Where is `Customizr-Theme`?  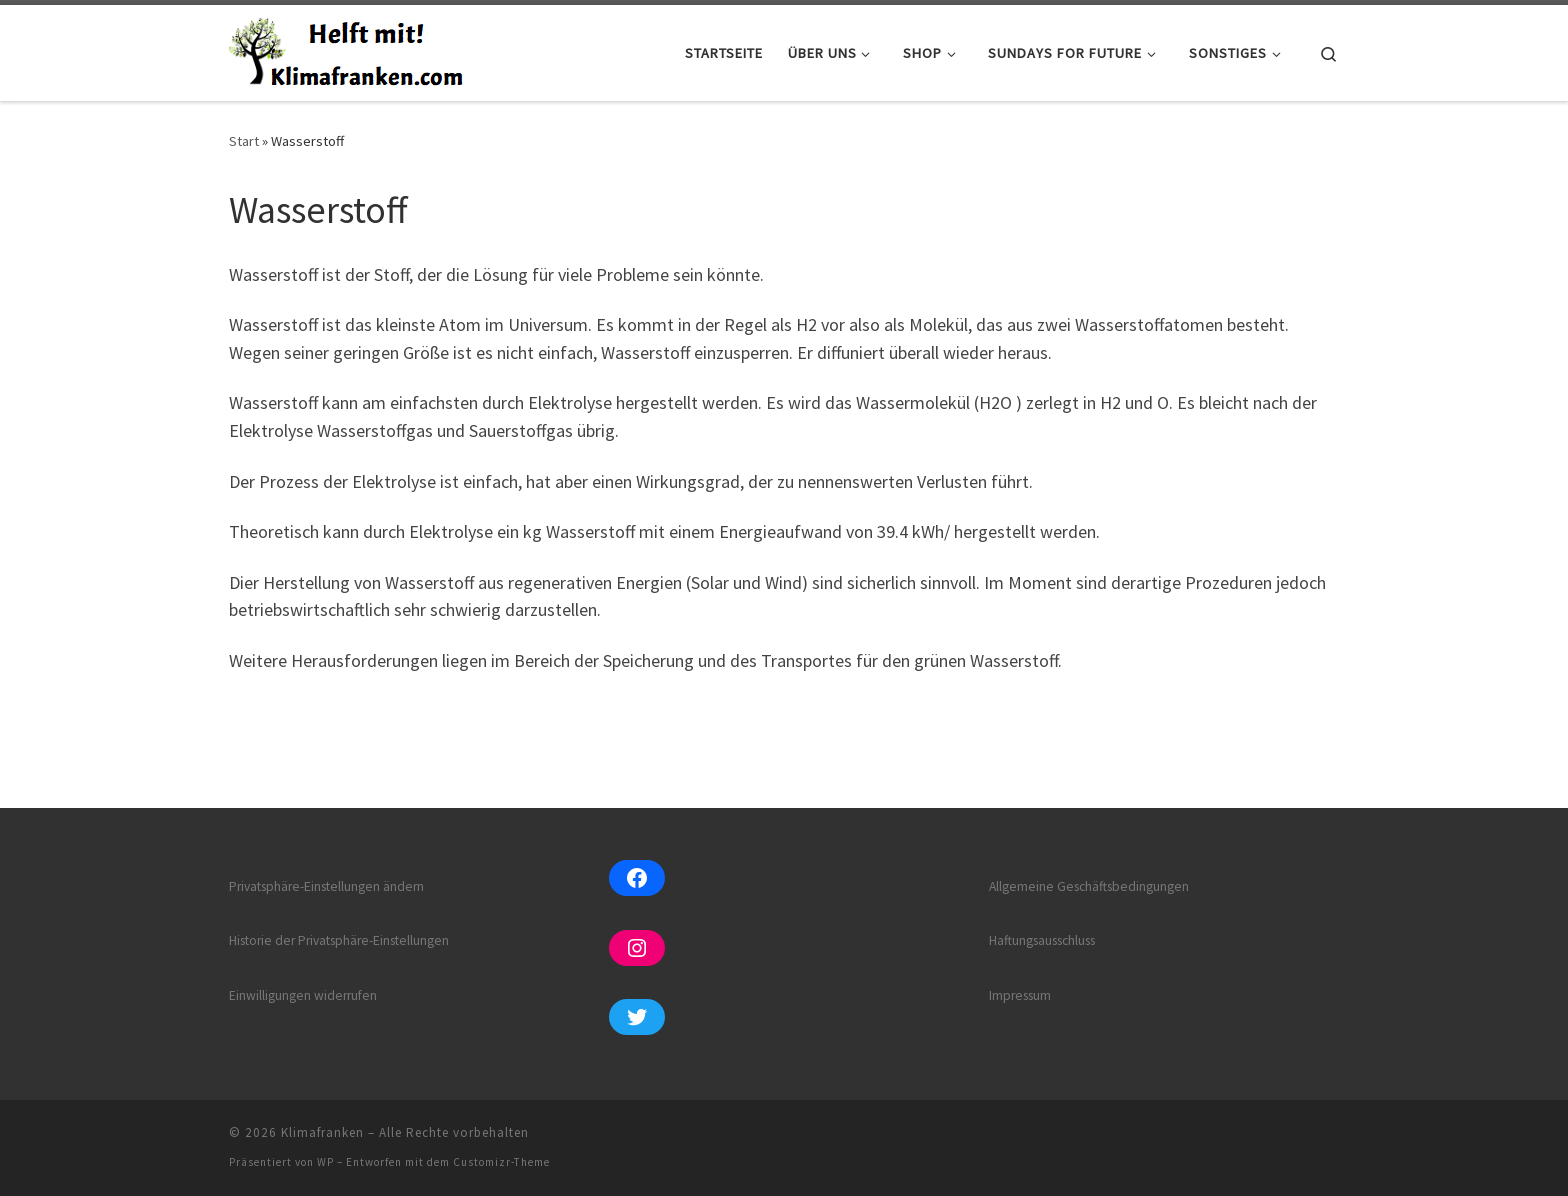 Customizr-Theme is located at coordinates (501, 1162).